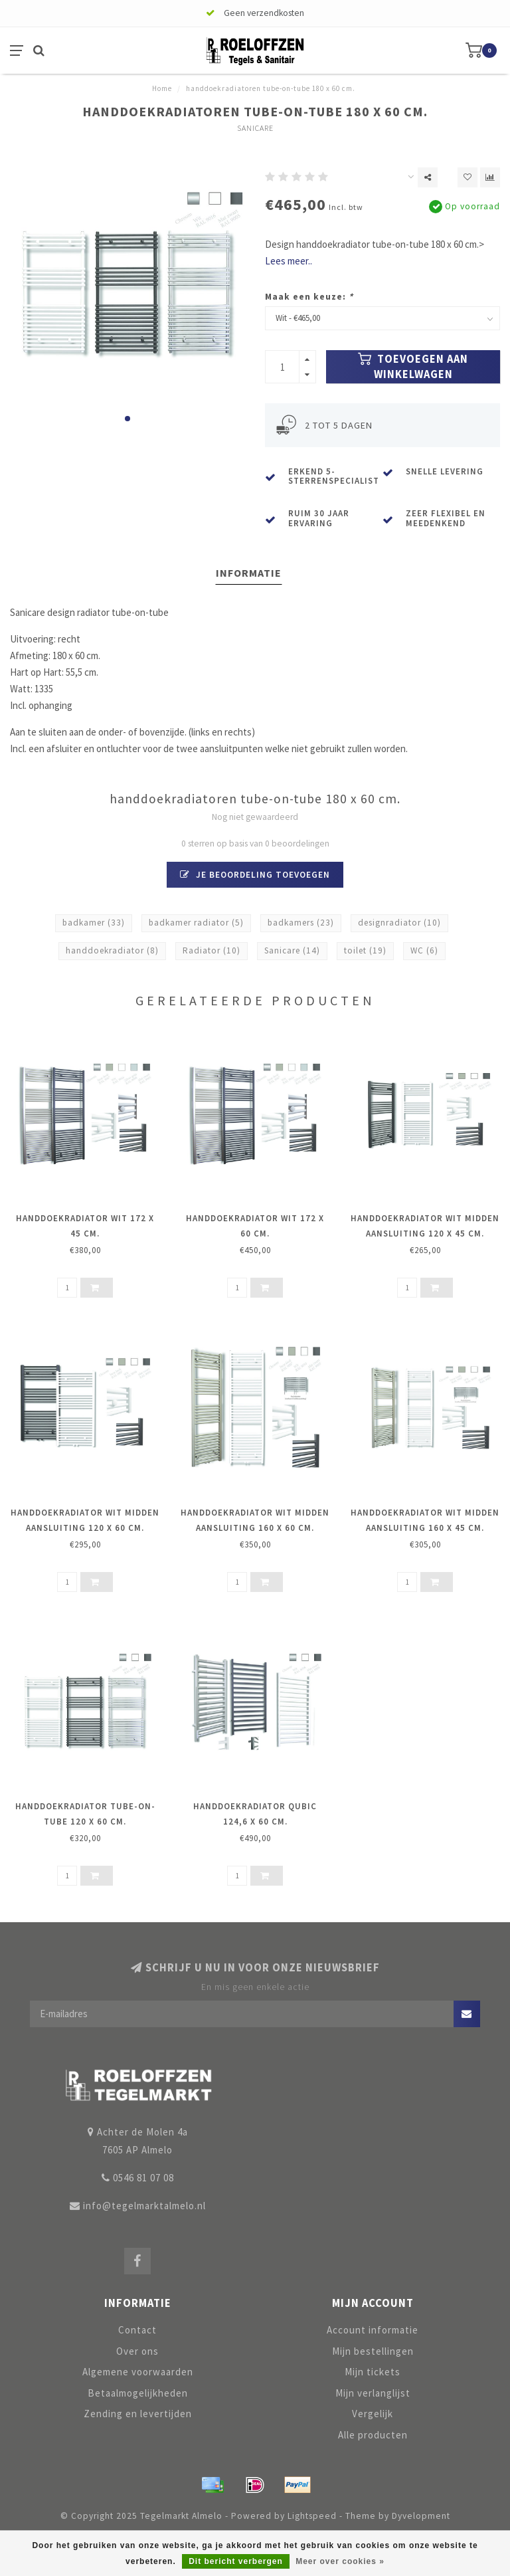 The height and width of the screenshot is (2576, 510). Describe the element at coordinates (93, 922) in the screenshot. I see `badkamer` at that location.